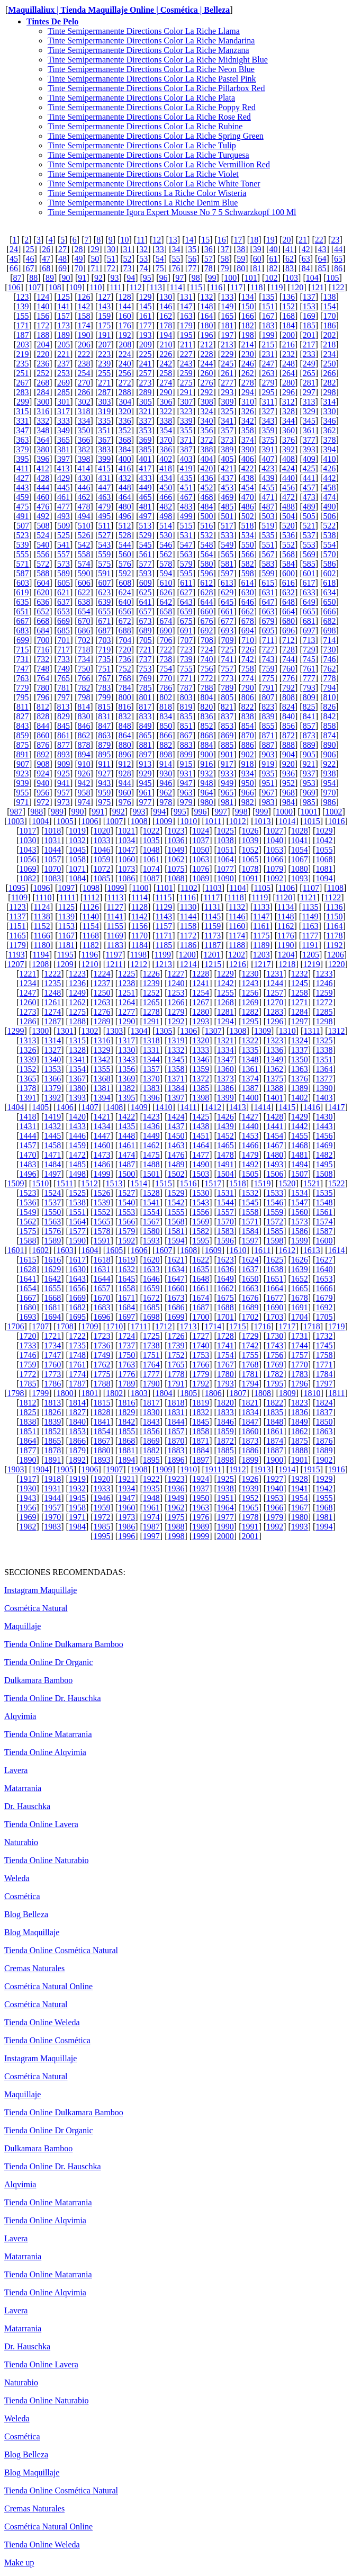 Image resolution: width=352 pixels, height=2576 pixels. I want to click on 1782, so click(274, 1374).